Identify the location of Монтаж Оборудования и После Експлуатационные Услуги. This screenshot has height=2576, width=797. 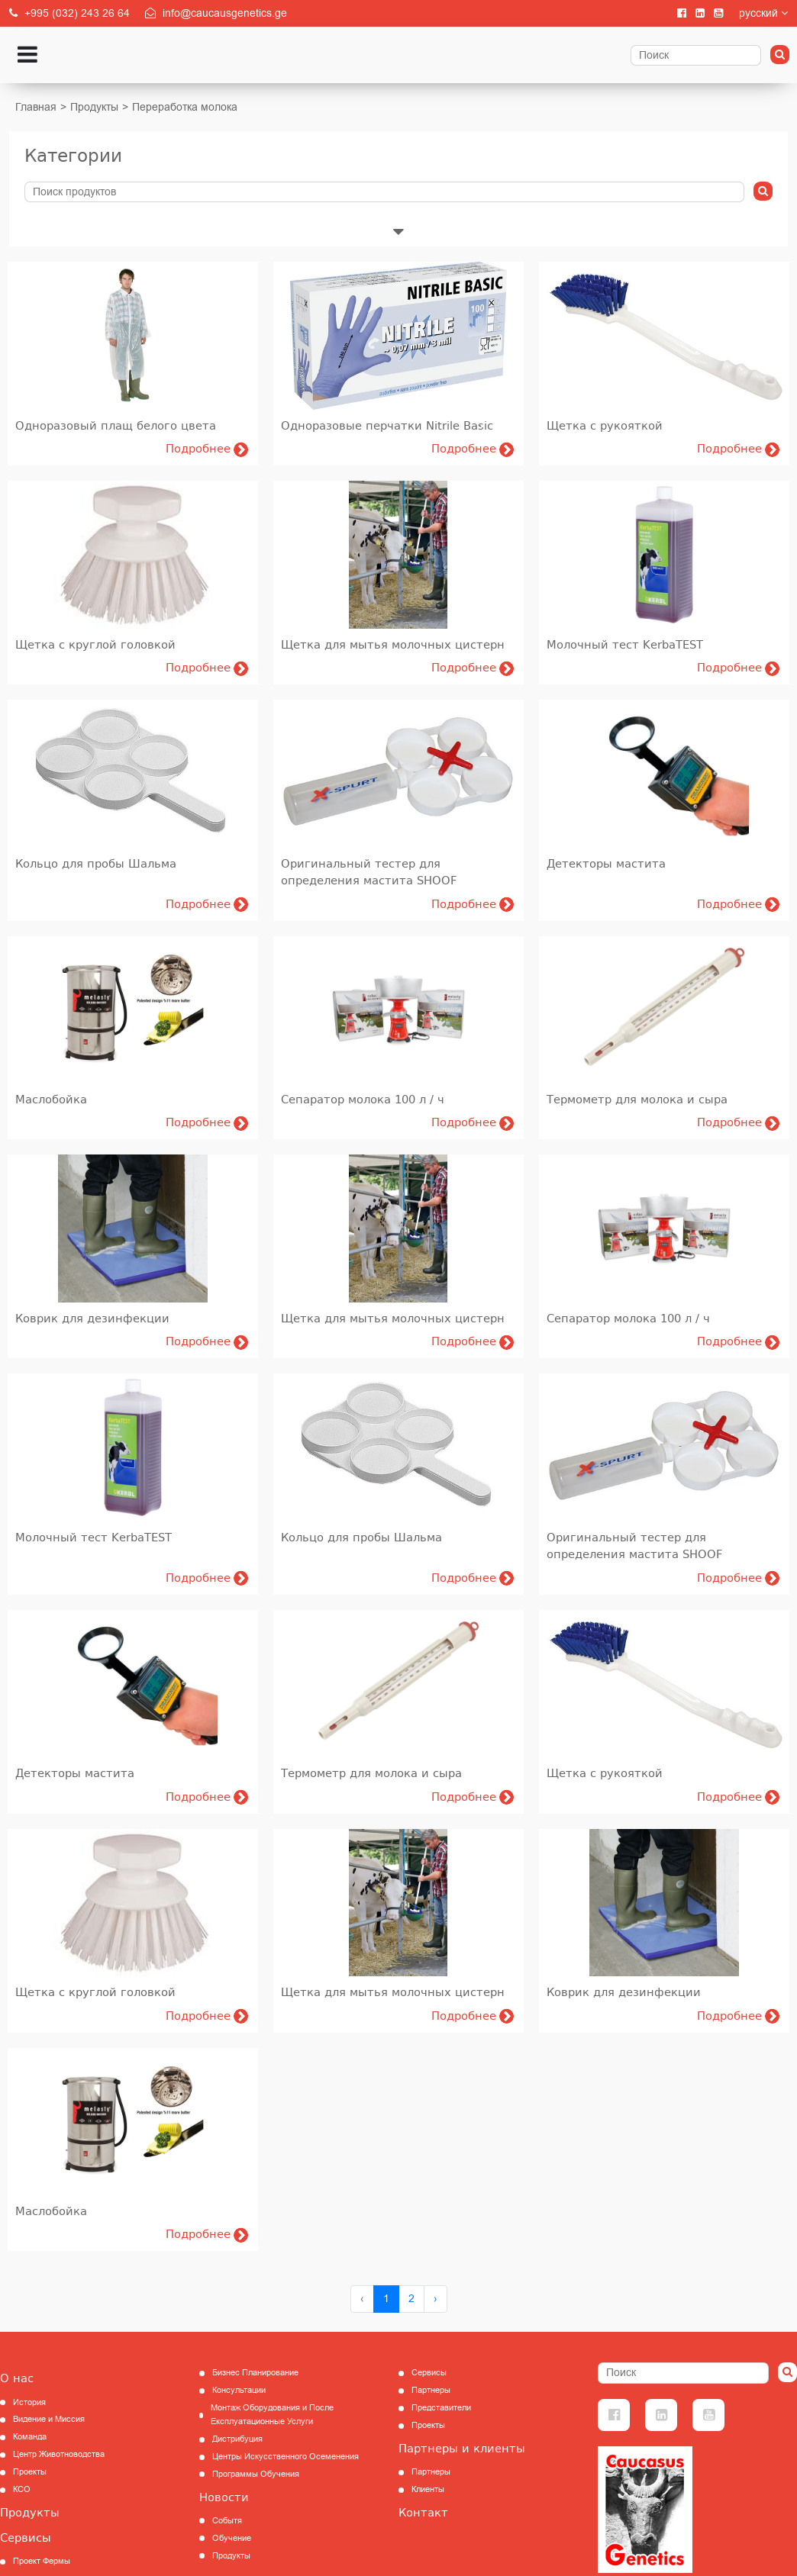
(272, 2414).